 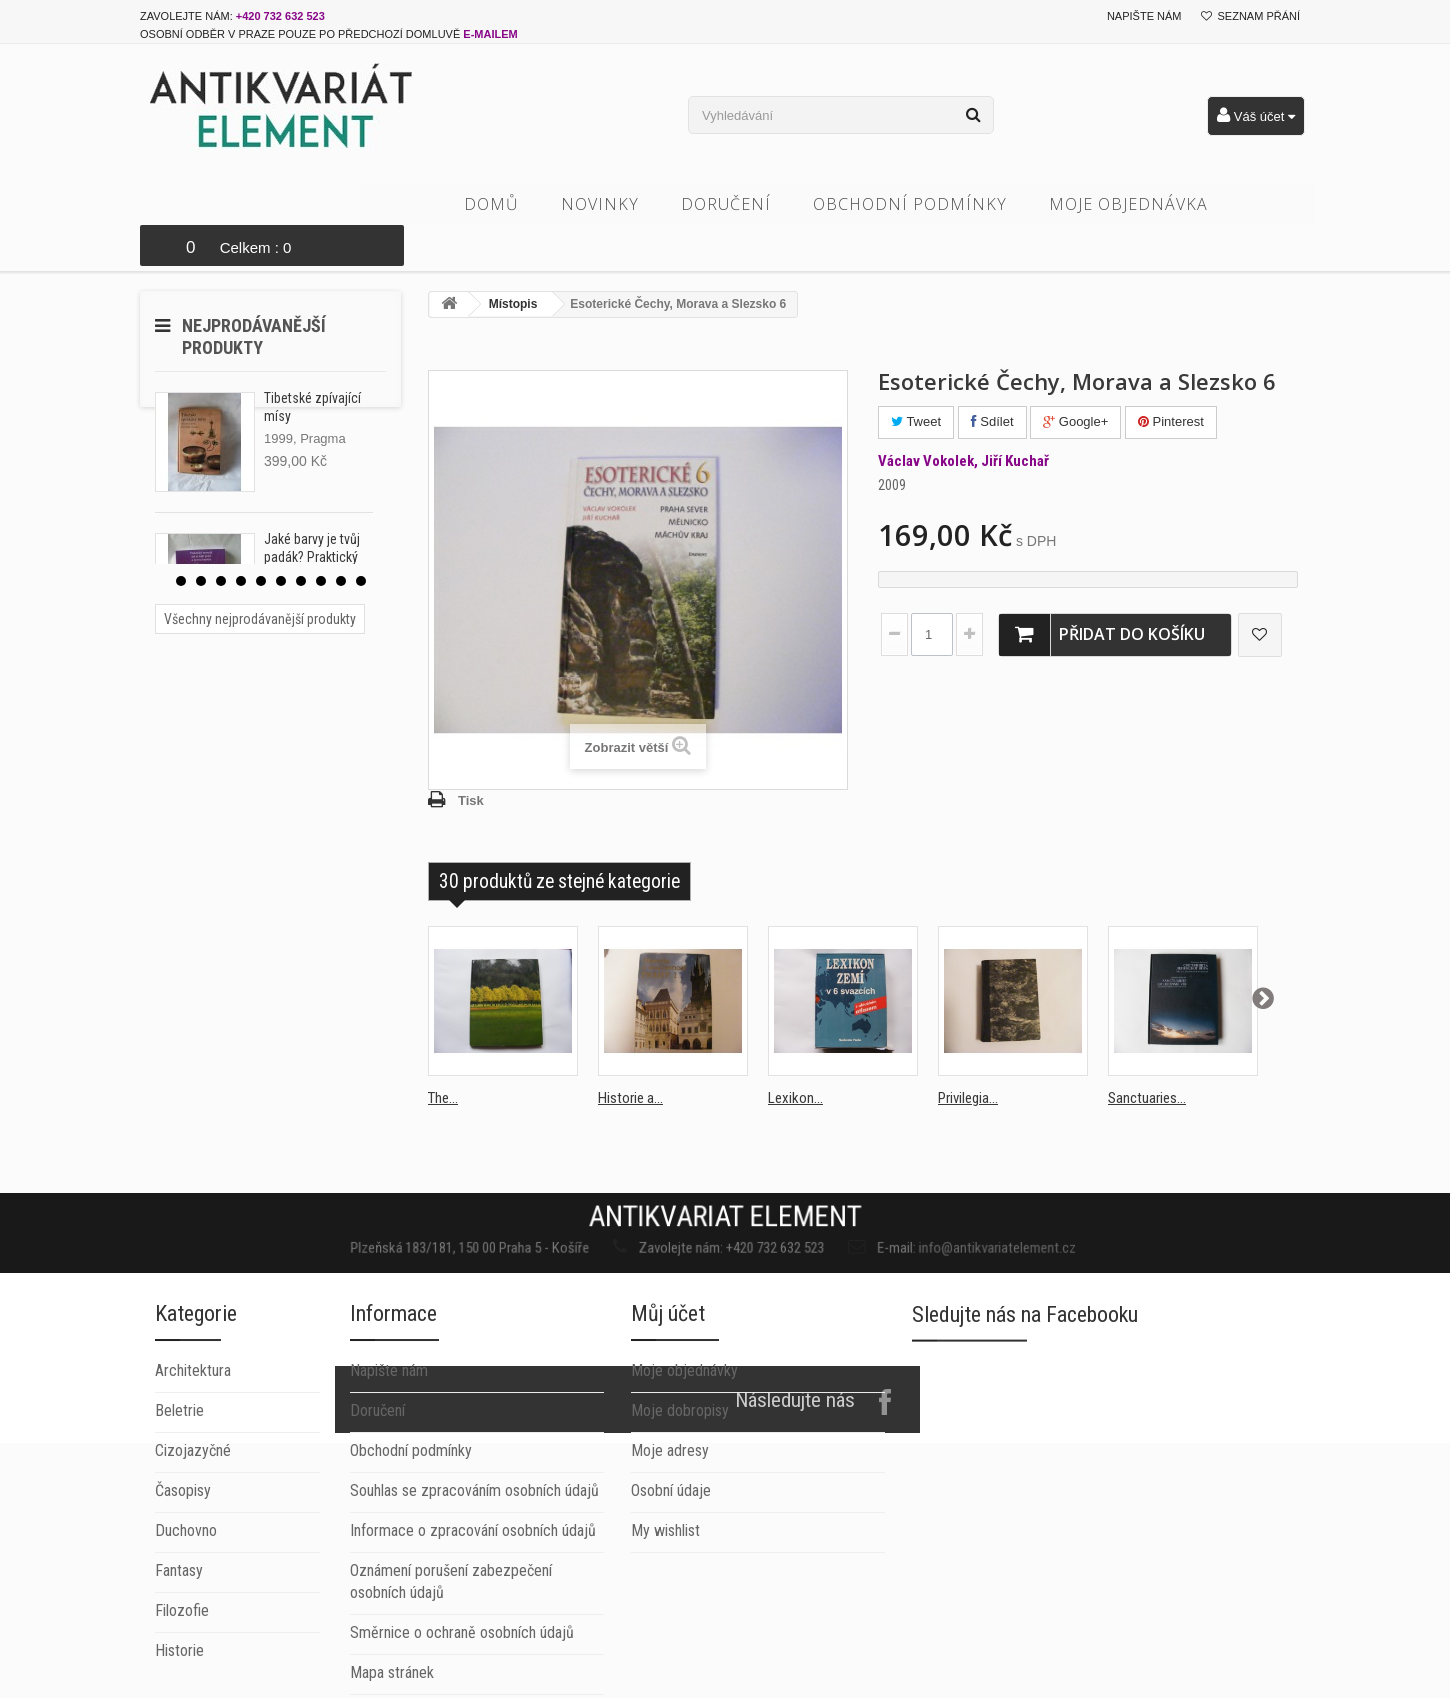 What do you see at coordinates (670, 1571) in the screenshot?
I see `Moje adresy` at bounding box center [670, 1571].